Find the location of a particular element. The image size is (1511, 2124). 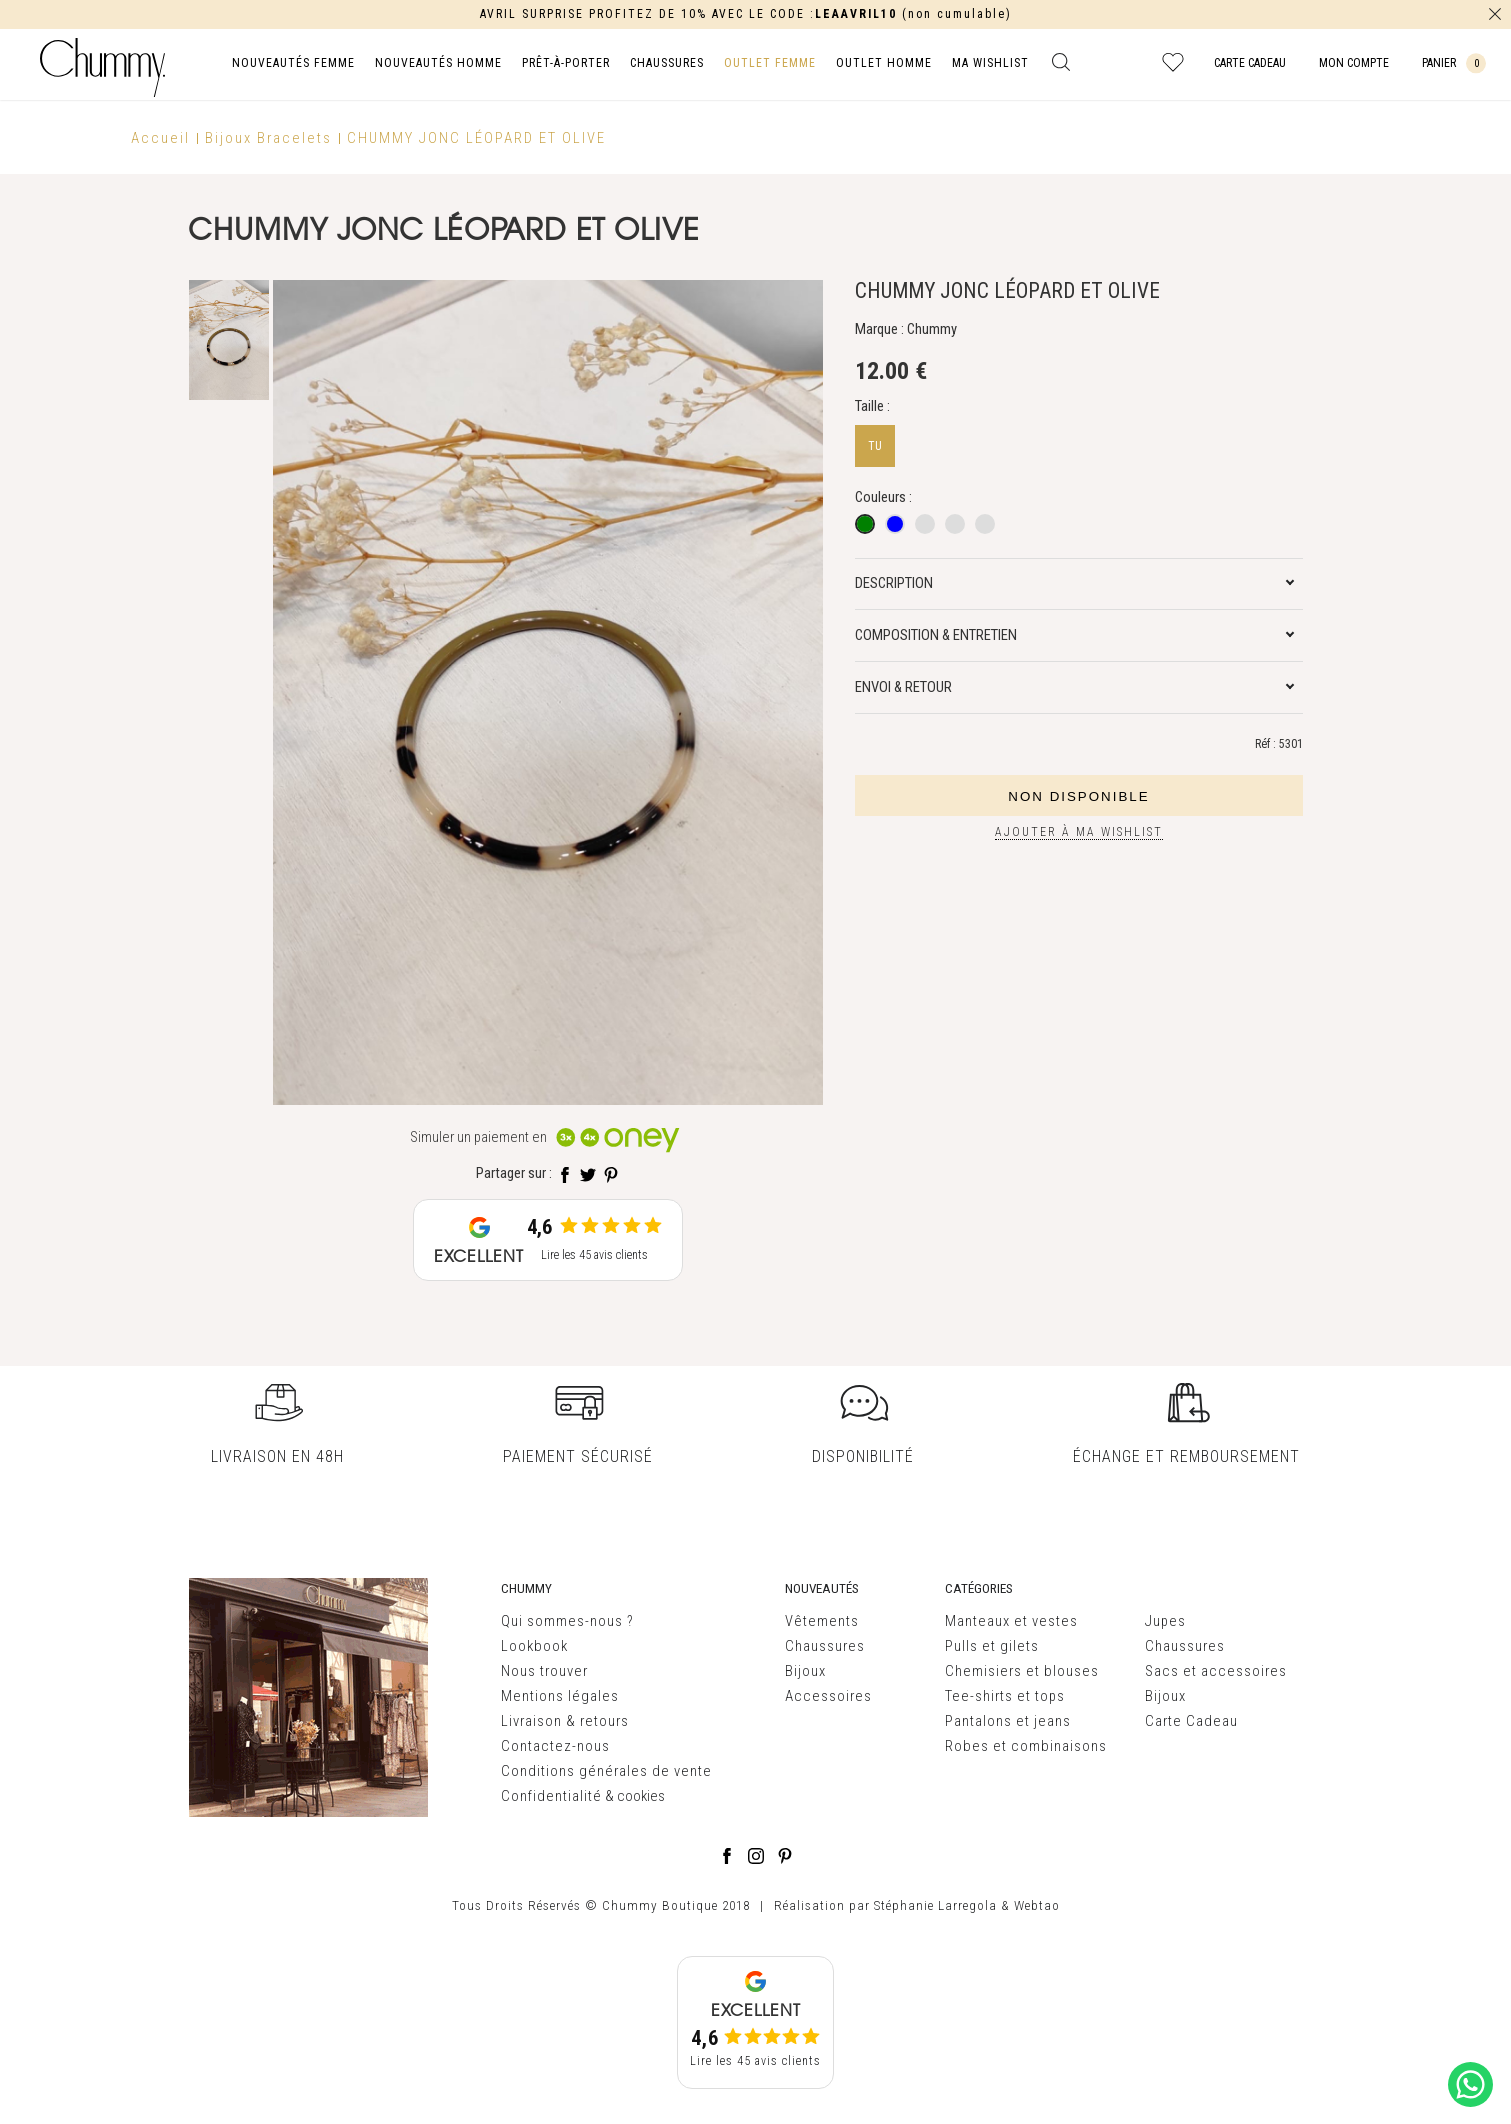

Jupes is located at coordinates (1165, 1621).